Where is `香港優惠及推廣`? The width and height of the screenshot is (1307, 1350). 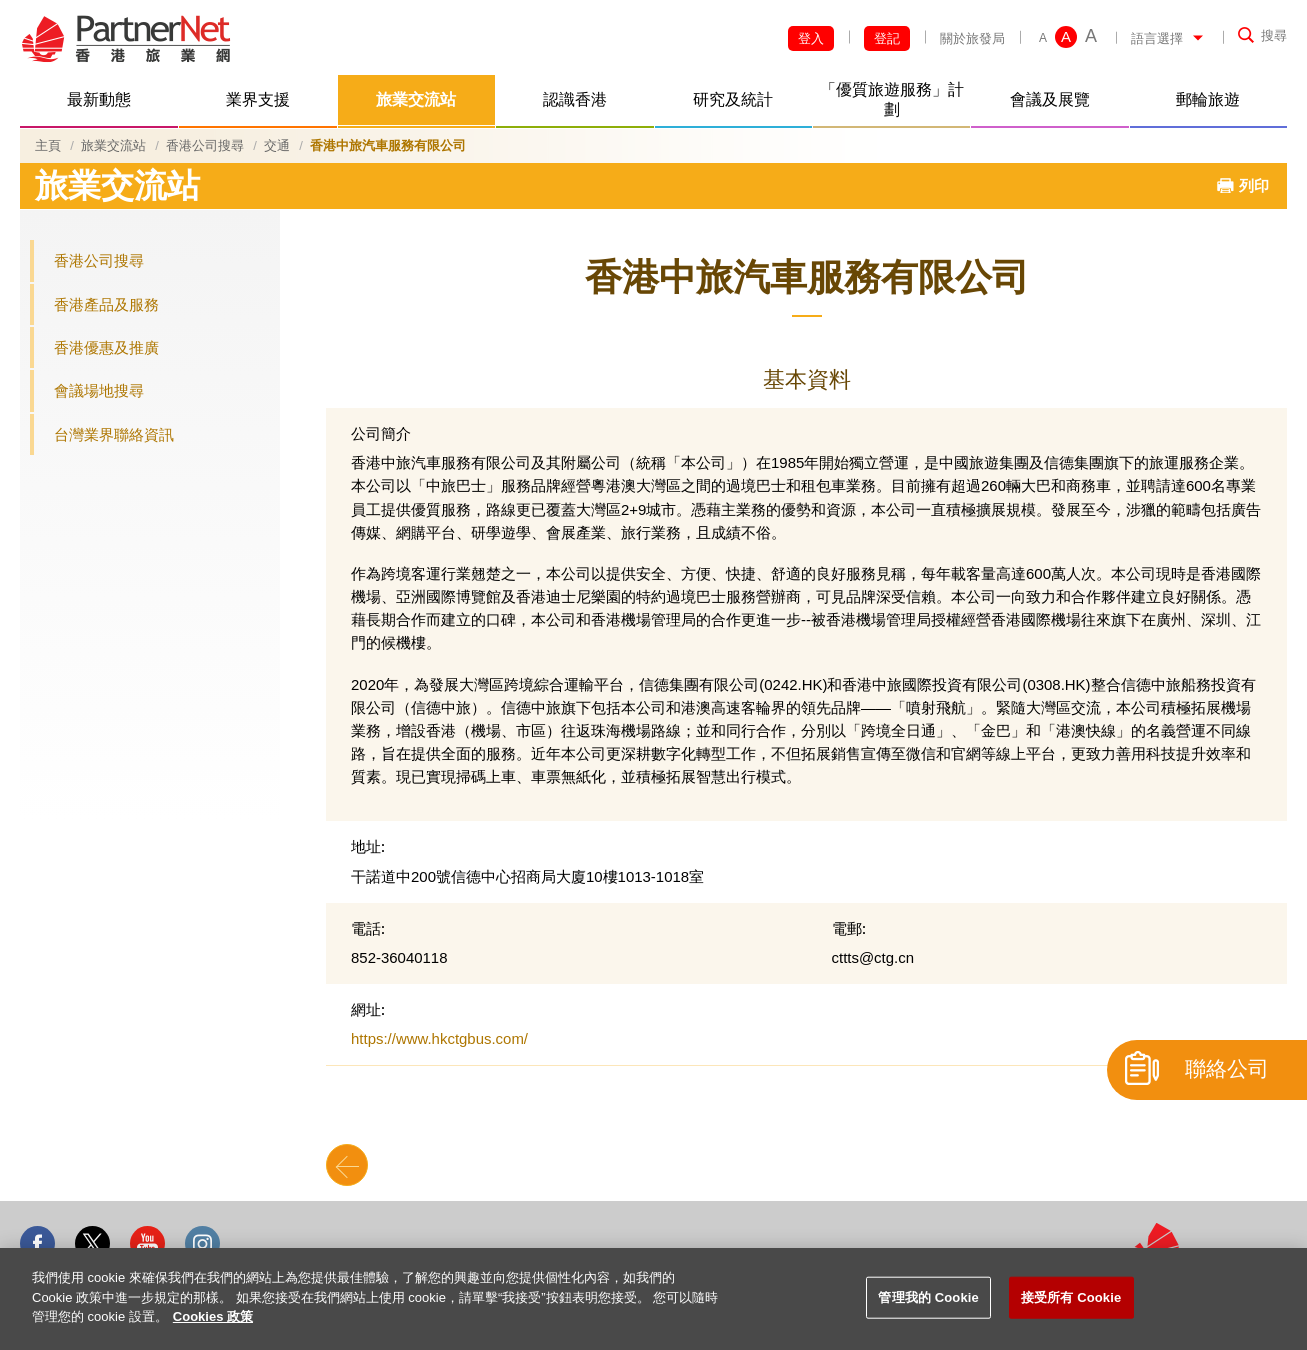
香港優惠及推廣 is located at coordinates (106, 347).